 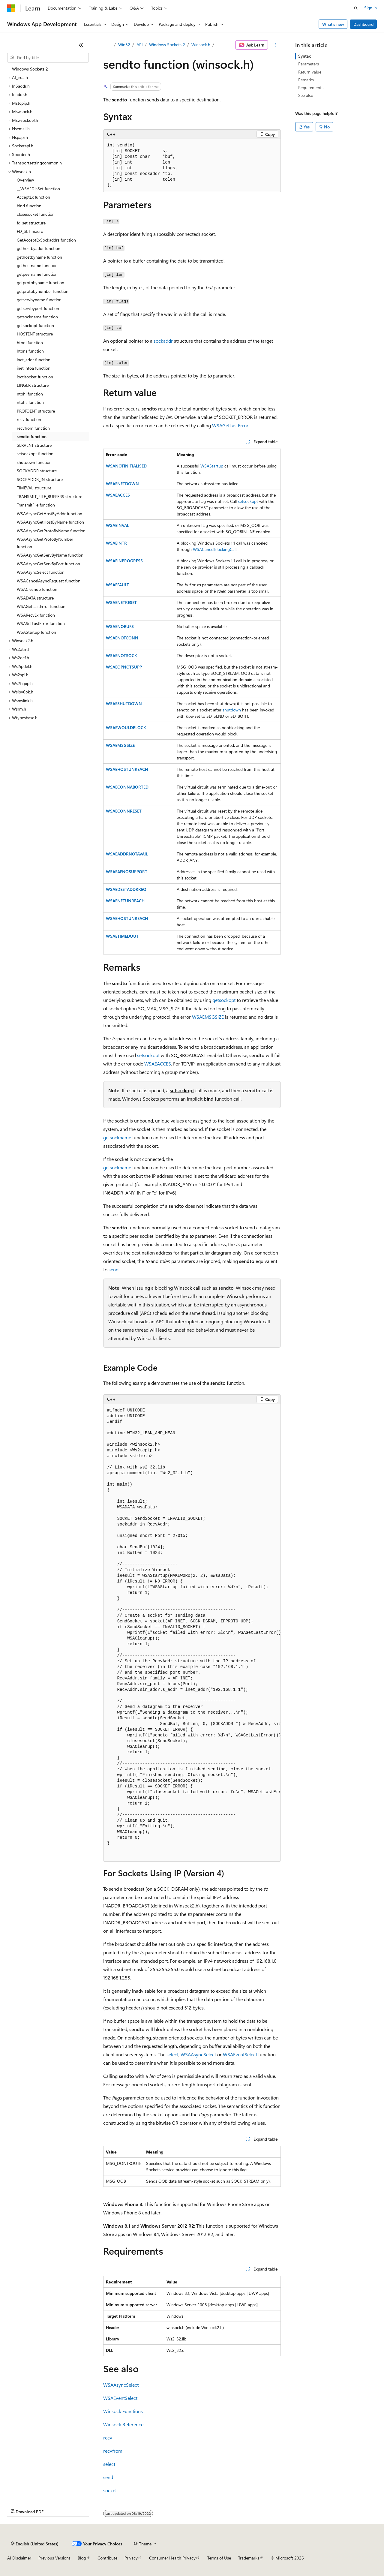 What do you see at coordinates (117, 1137) in the screenshot?
I see `getsockname` at bounding box center [117, 1137].